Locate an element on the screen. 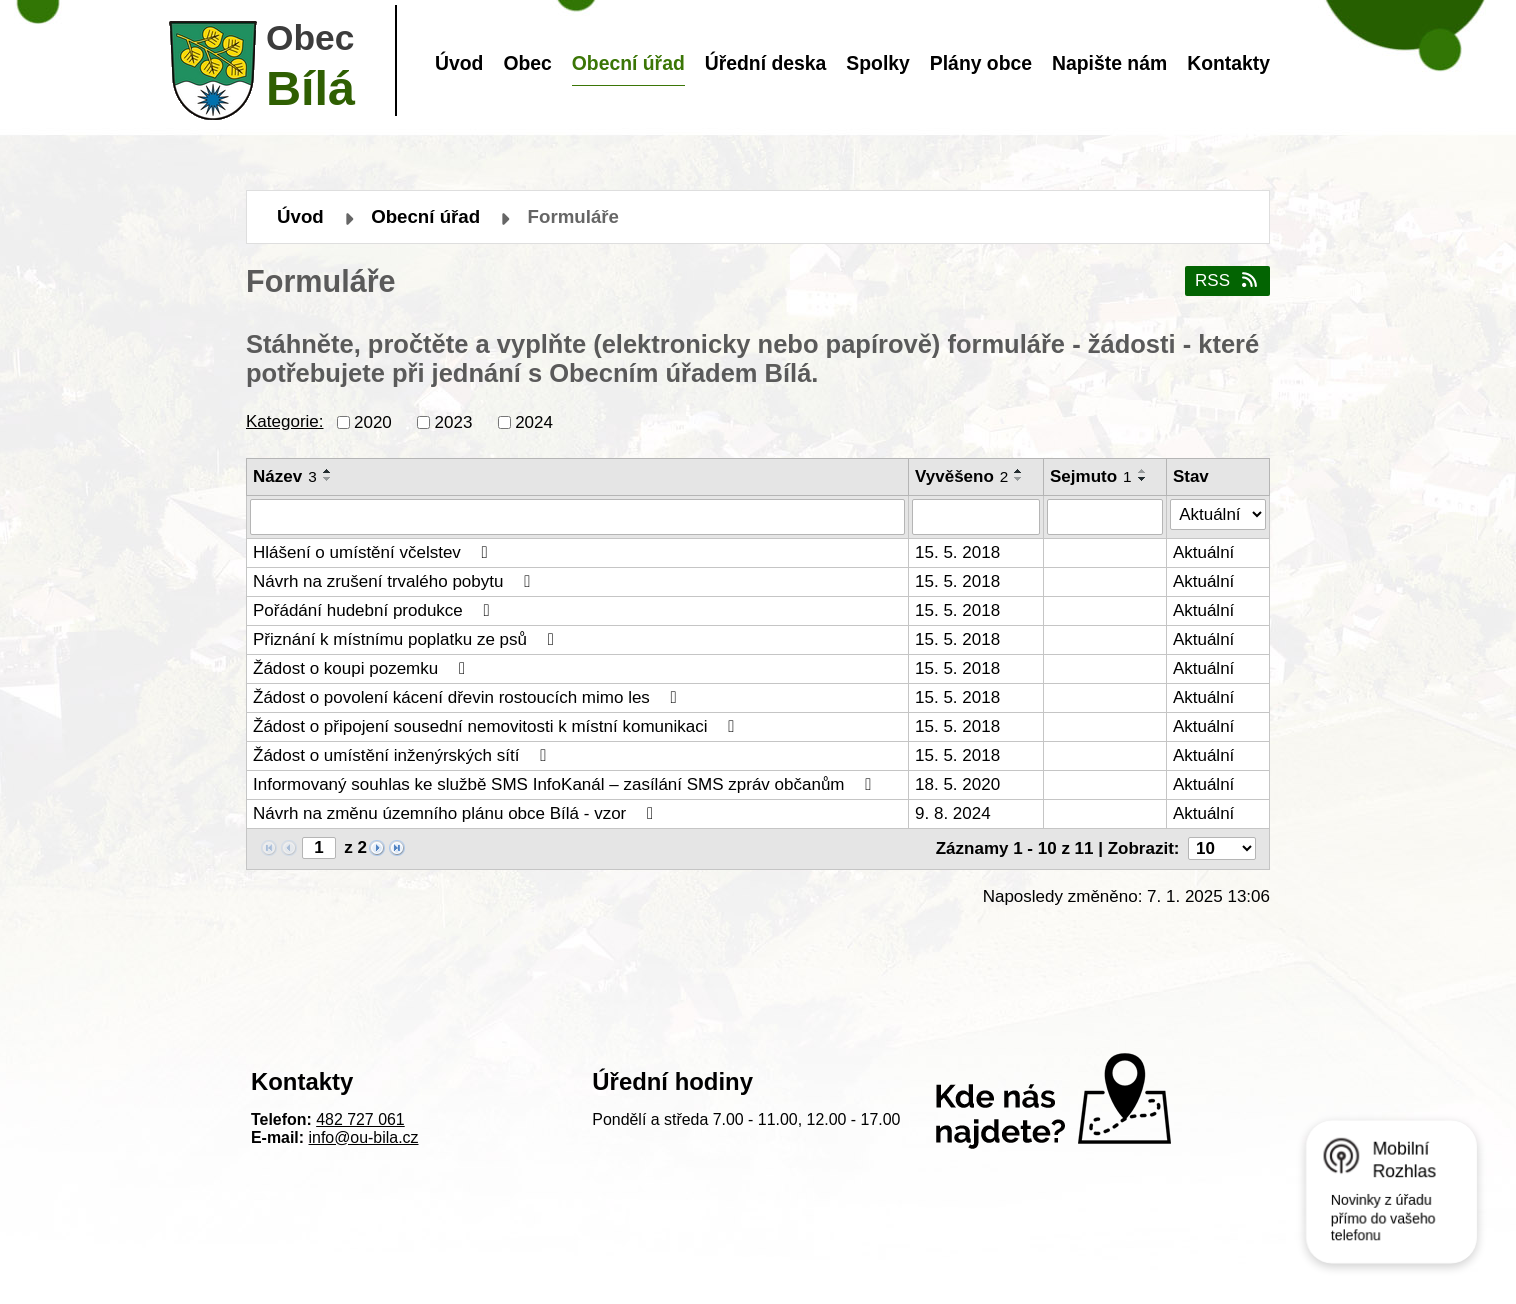 The image size is (1516, 1304). [Seřadit podle Název sestupně] is located at coordinates (328, 479).